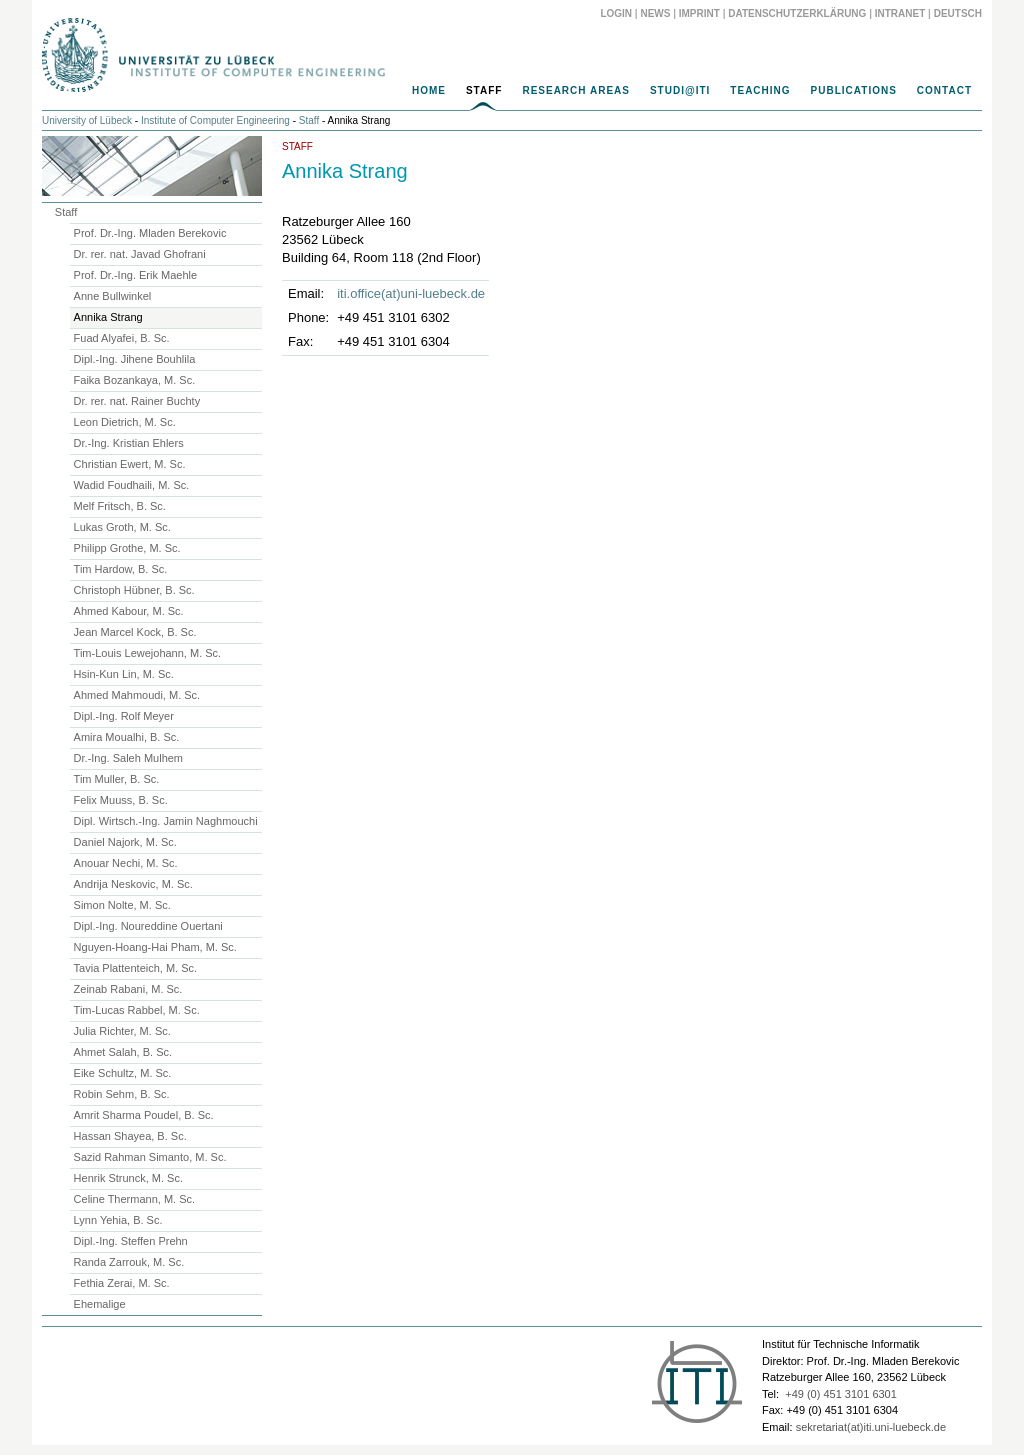 The image size is (1024, 1455). What do you see at coordinates (411, 293) in the screenshot?
I see `iti.office(at)uni-luebeck.de` at bounding box center [411, 293].